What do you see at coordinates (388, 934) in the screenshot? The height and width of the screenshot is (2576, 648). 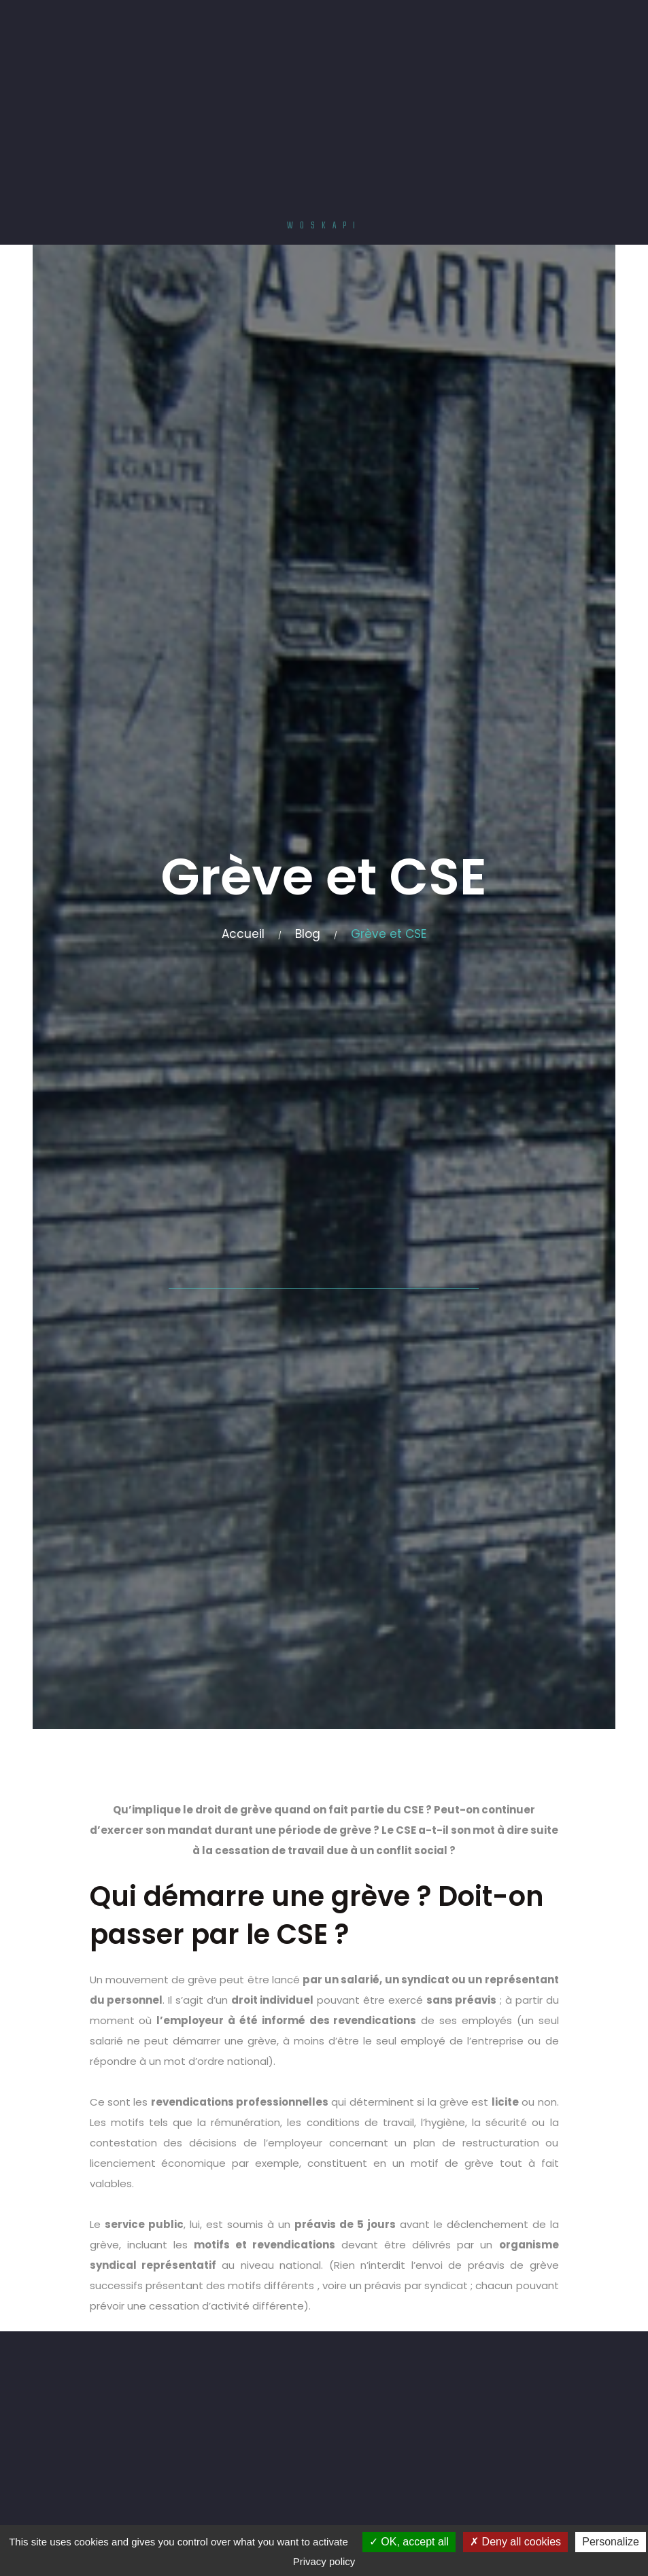 I see `Grève et CSE` at bounding box center [388, 934].